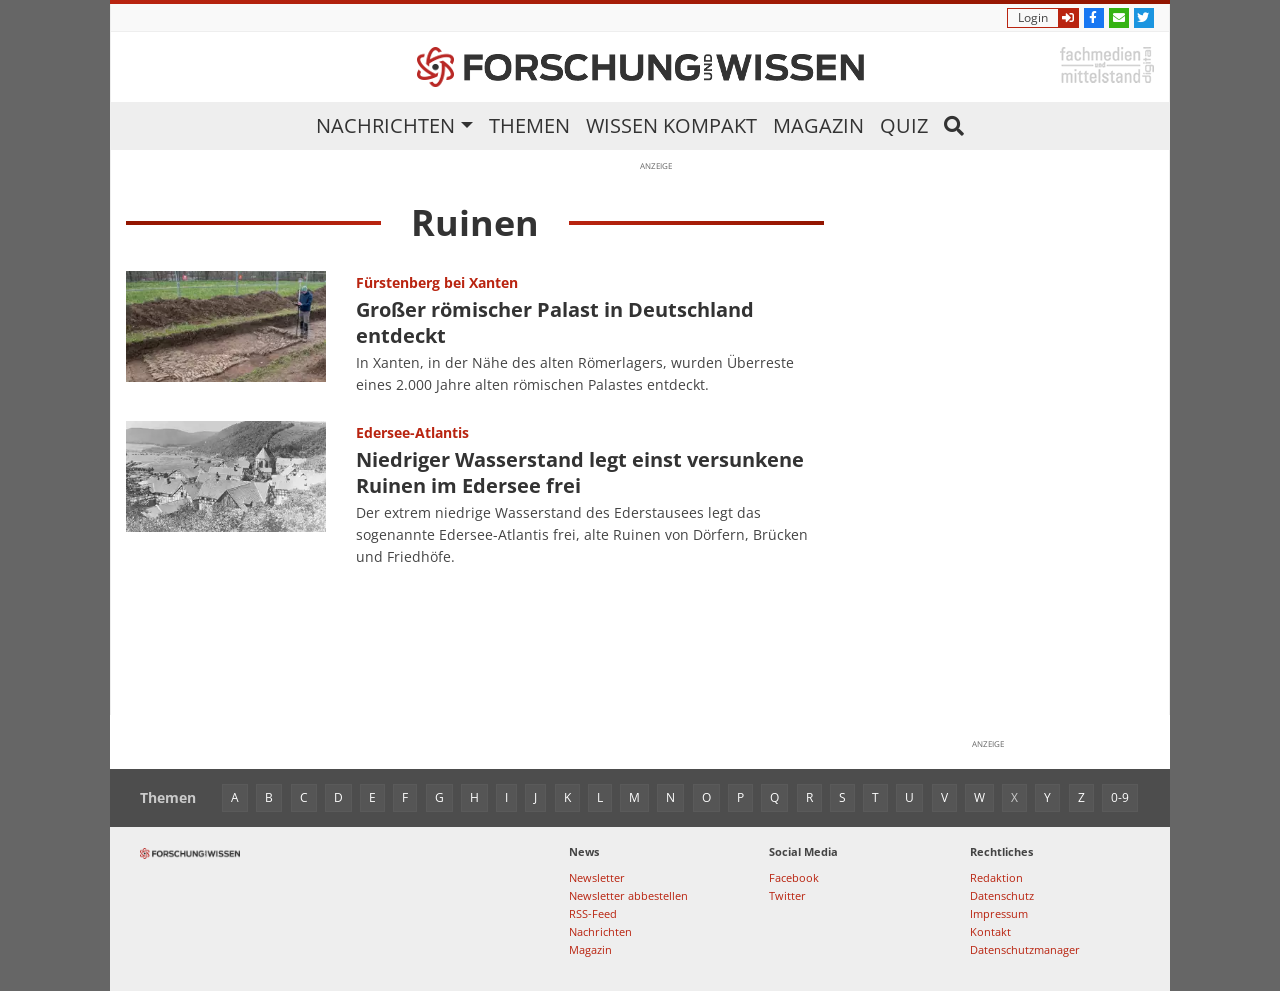 This screenshot has height=991, width=1280. Describe the element at coordinates (593, 913) in the screenshot. I see `RSS-Feed` at that location.